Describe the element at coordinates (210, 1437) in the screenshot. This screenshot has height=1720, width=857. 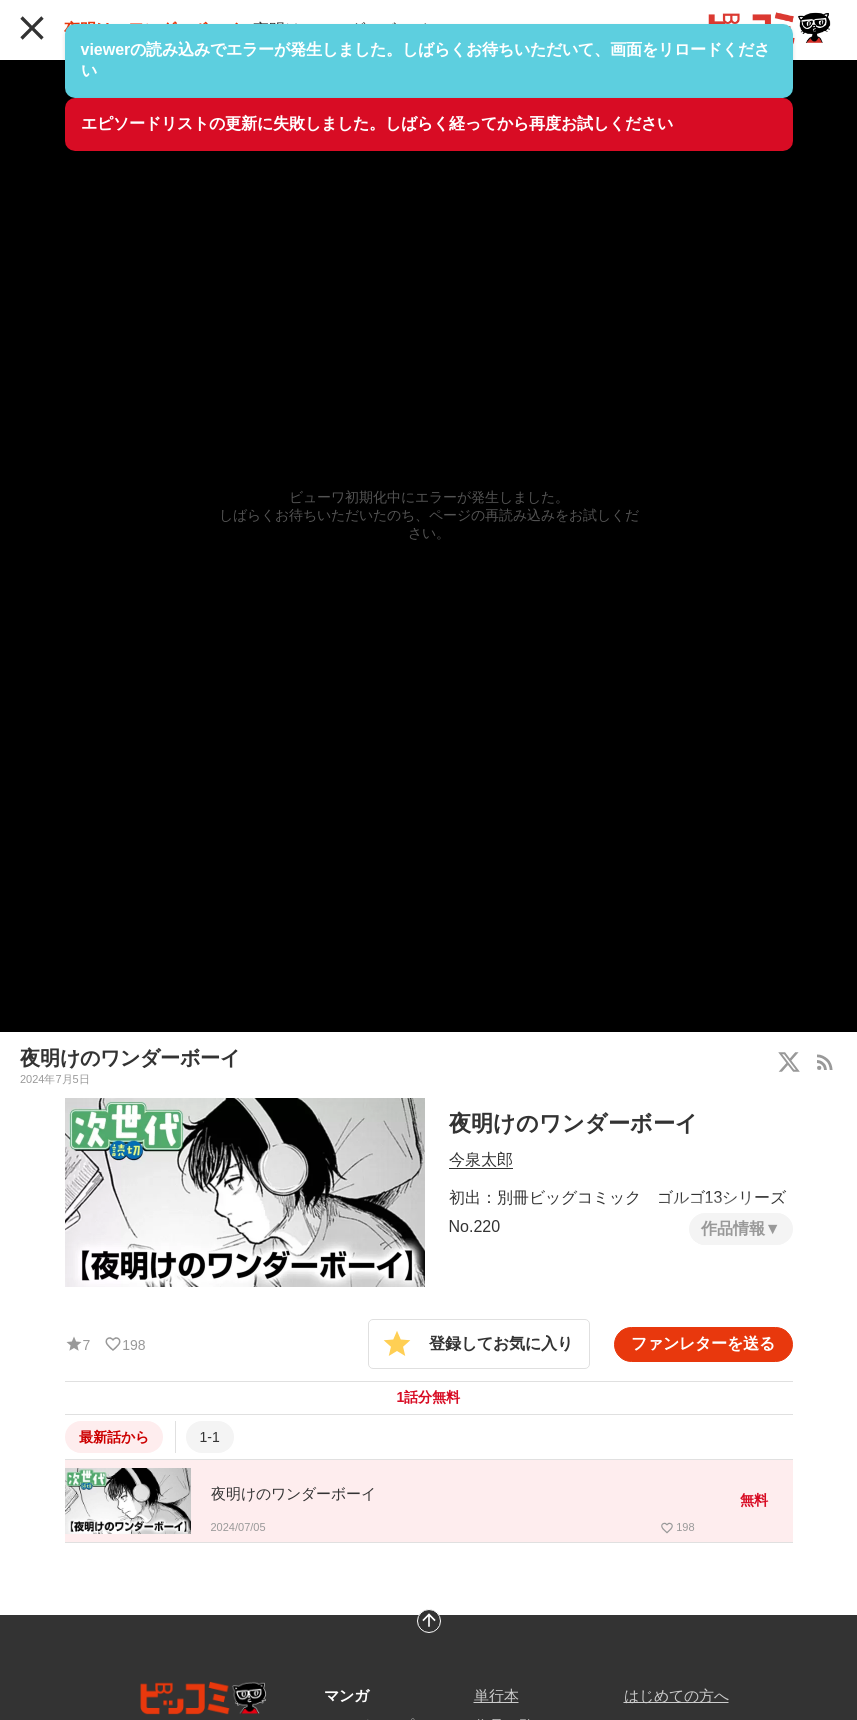
I see `1-1` at that location.